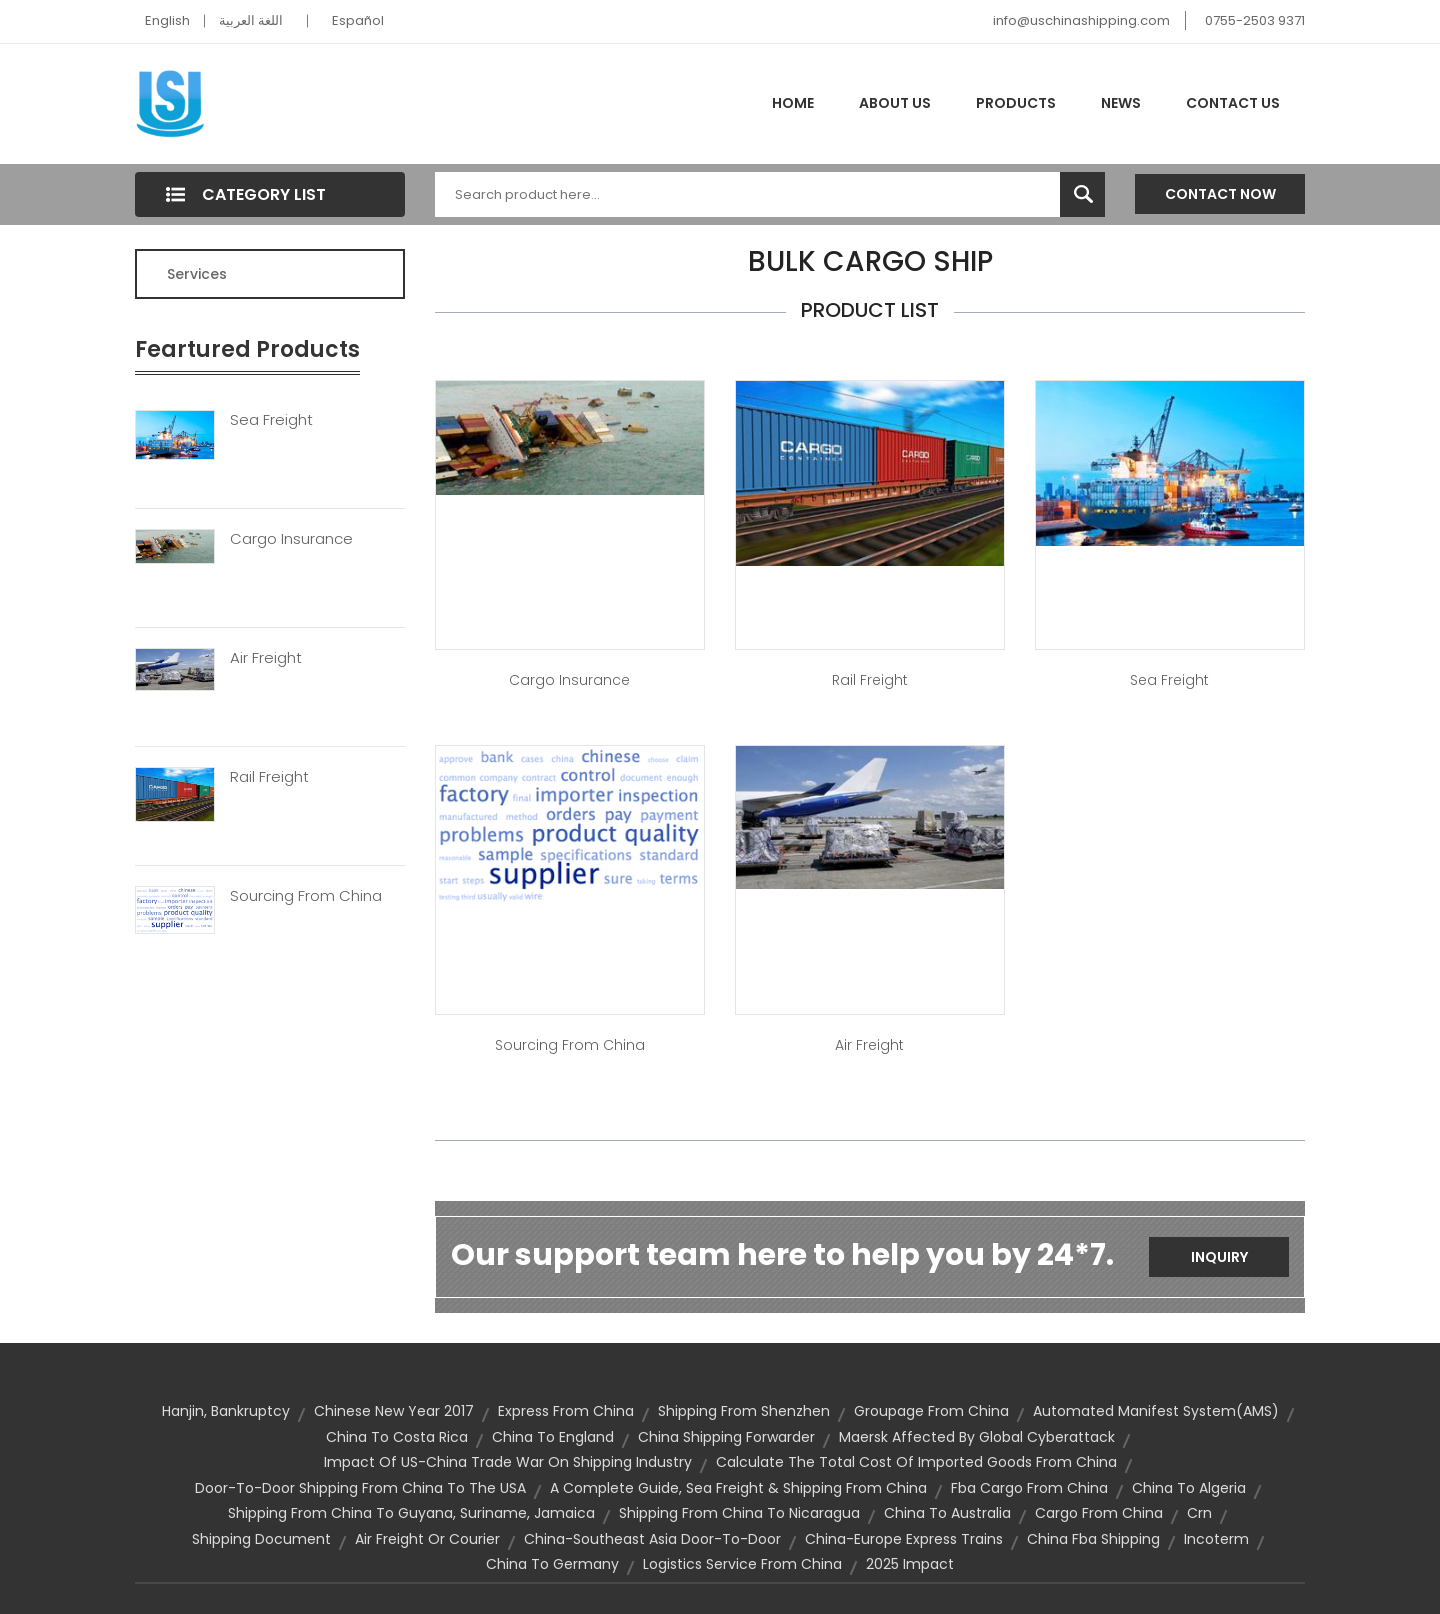  I want to click on groupage from china, so click(931, 1411).